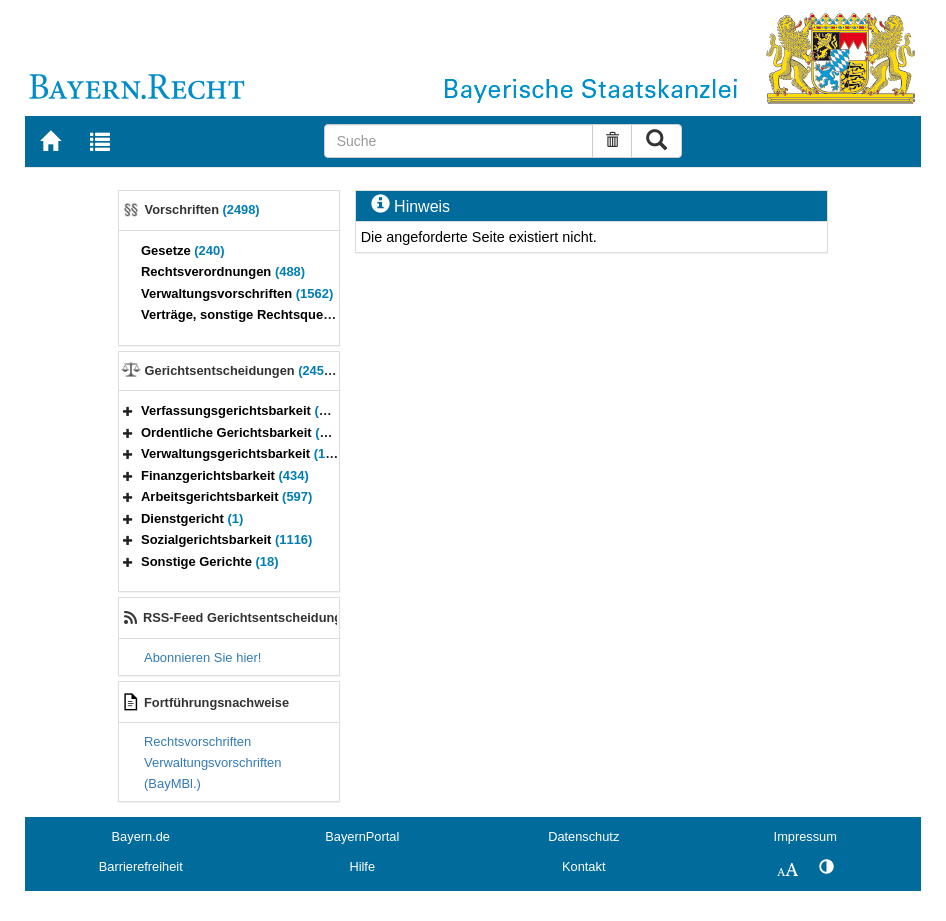  I want to click on Rechtsvorschriften, so click(197, 741).